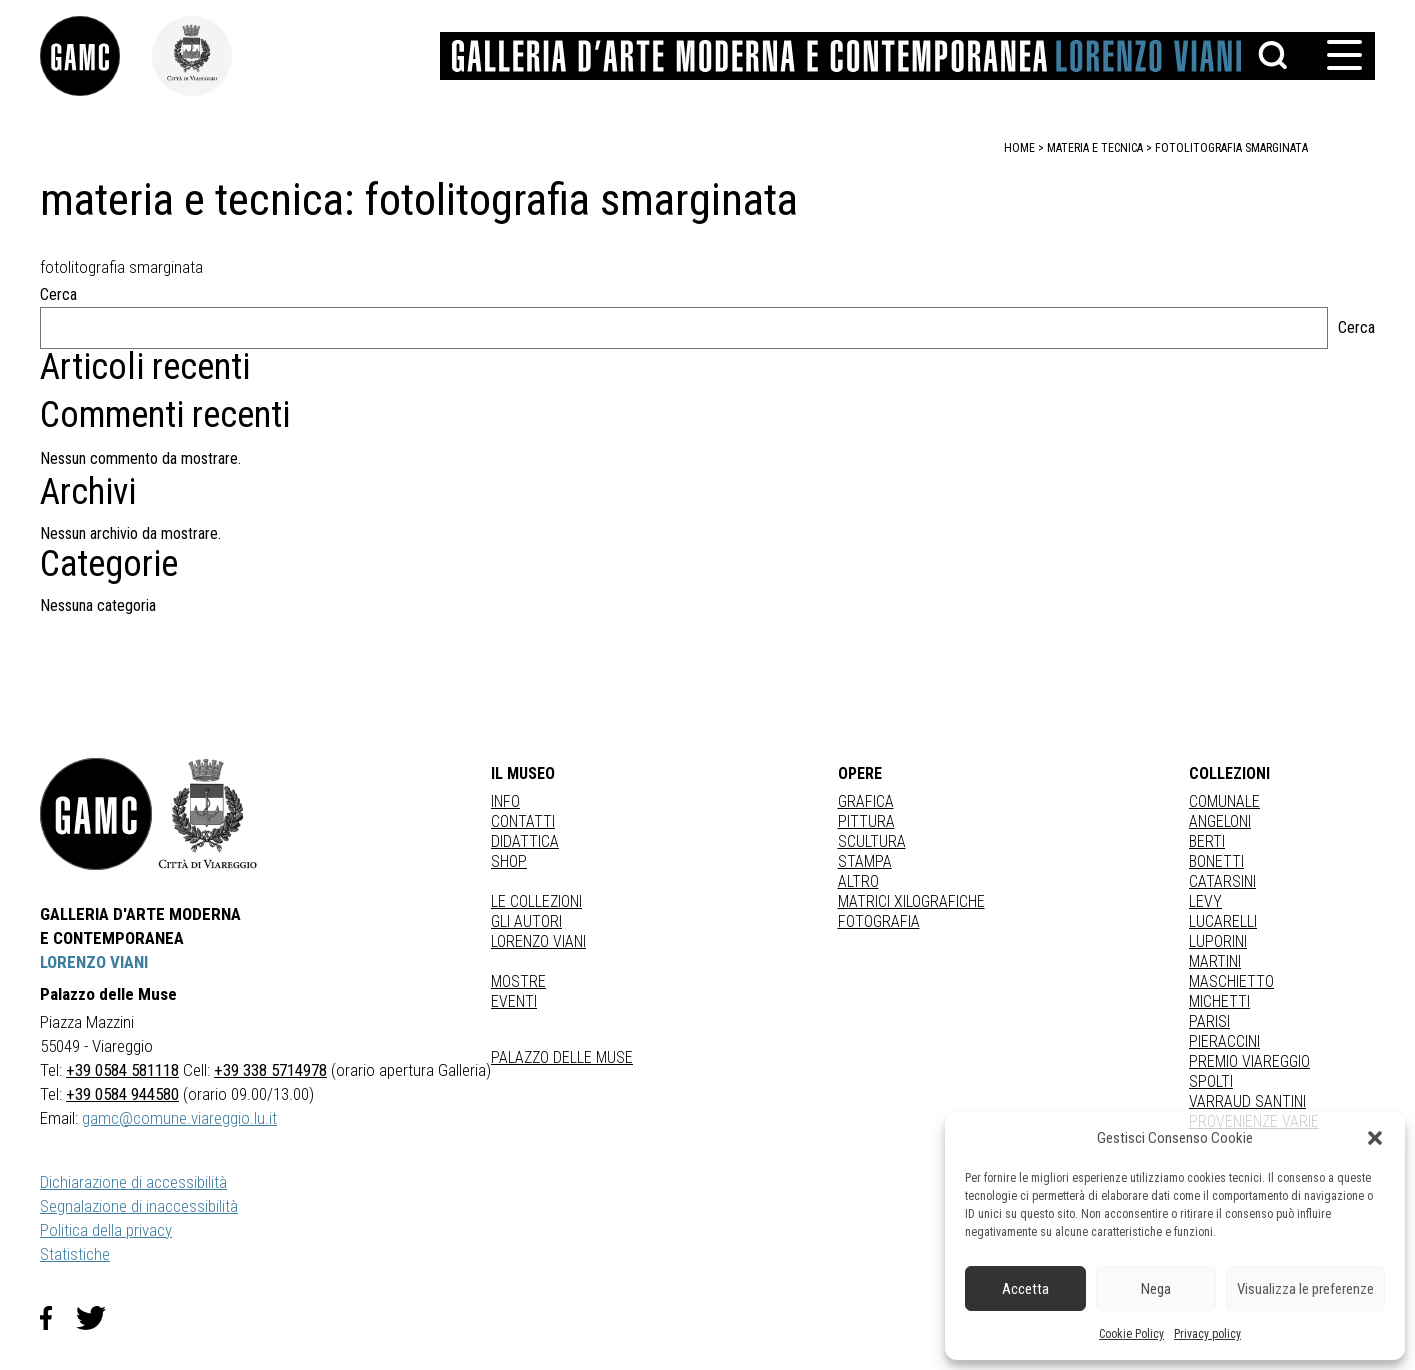  What do you see at coordinates (1019, 148) in the screenshot?
I see `home` at bounding box center [1019, 148].